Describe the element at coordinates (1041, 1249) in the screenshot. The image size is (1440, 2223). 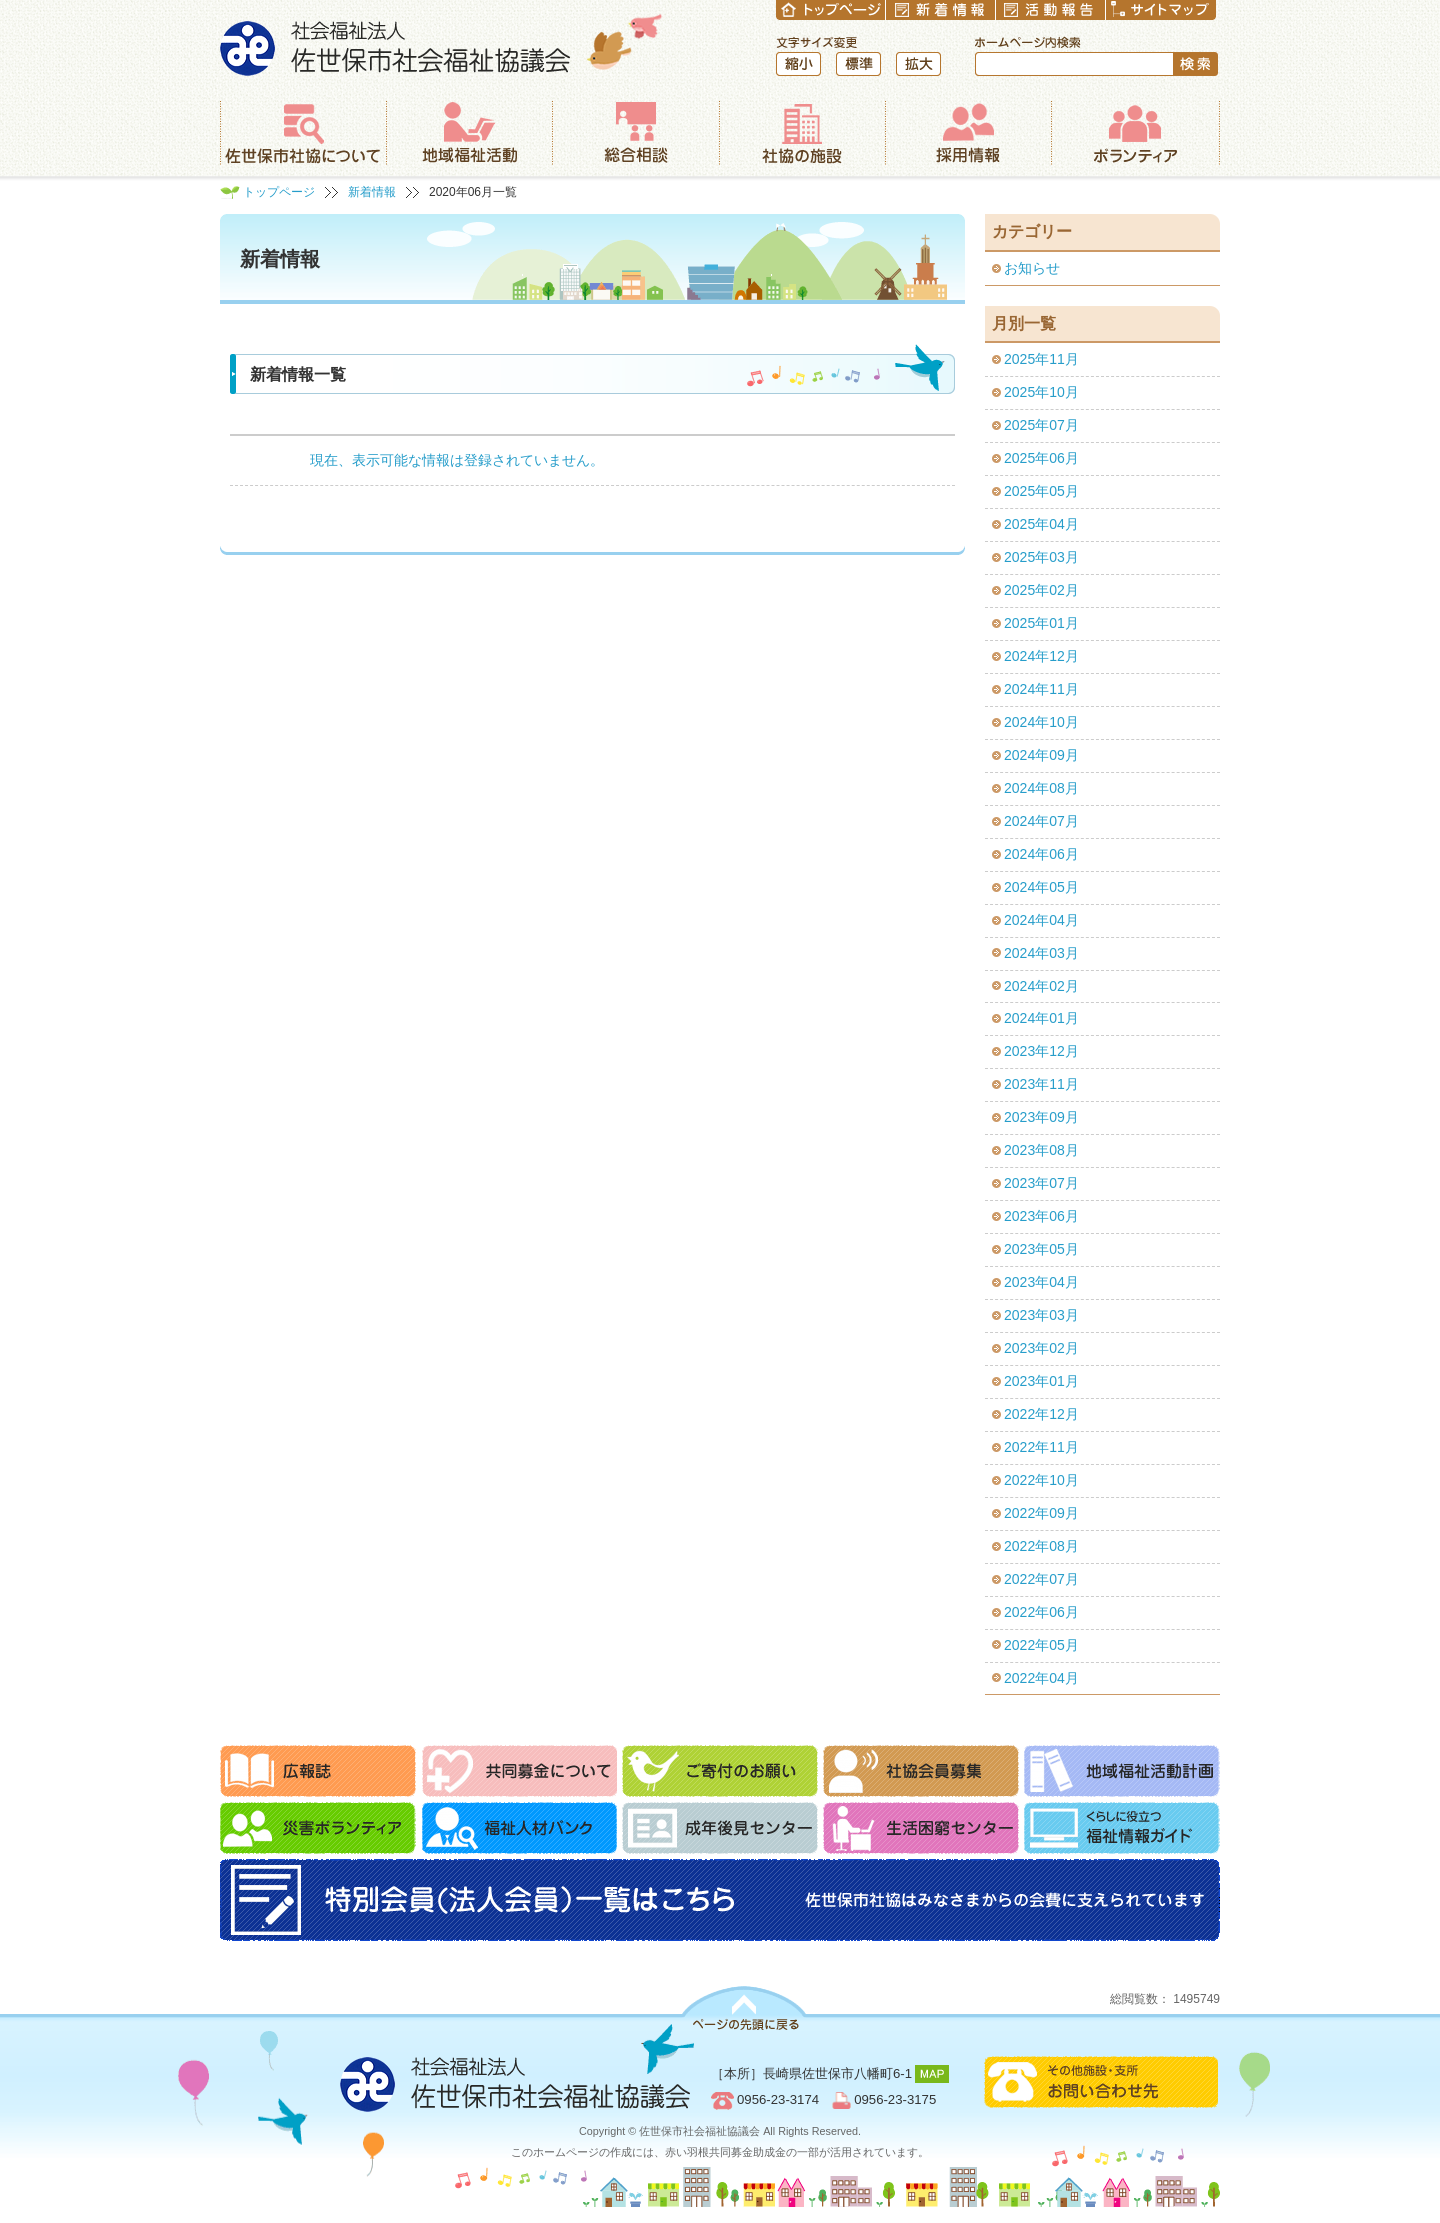
I see `2023年05月` at that location.